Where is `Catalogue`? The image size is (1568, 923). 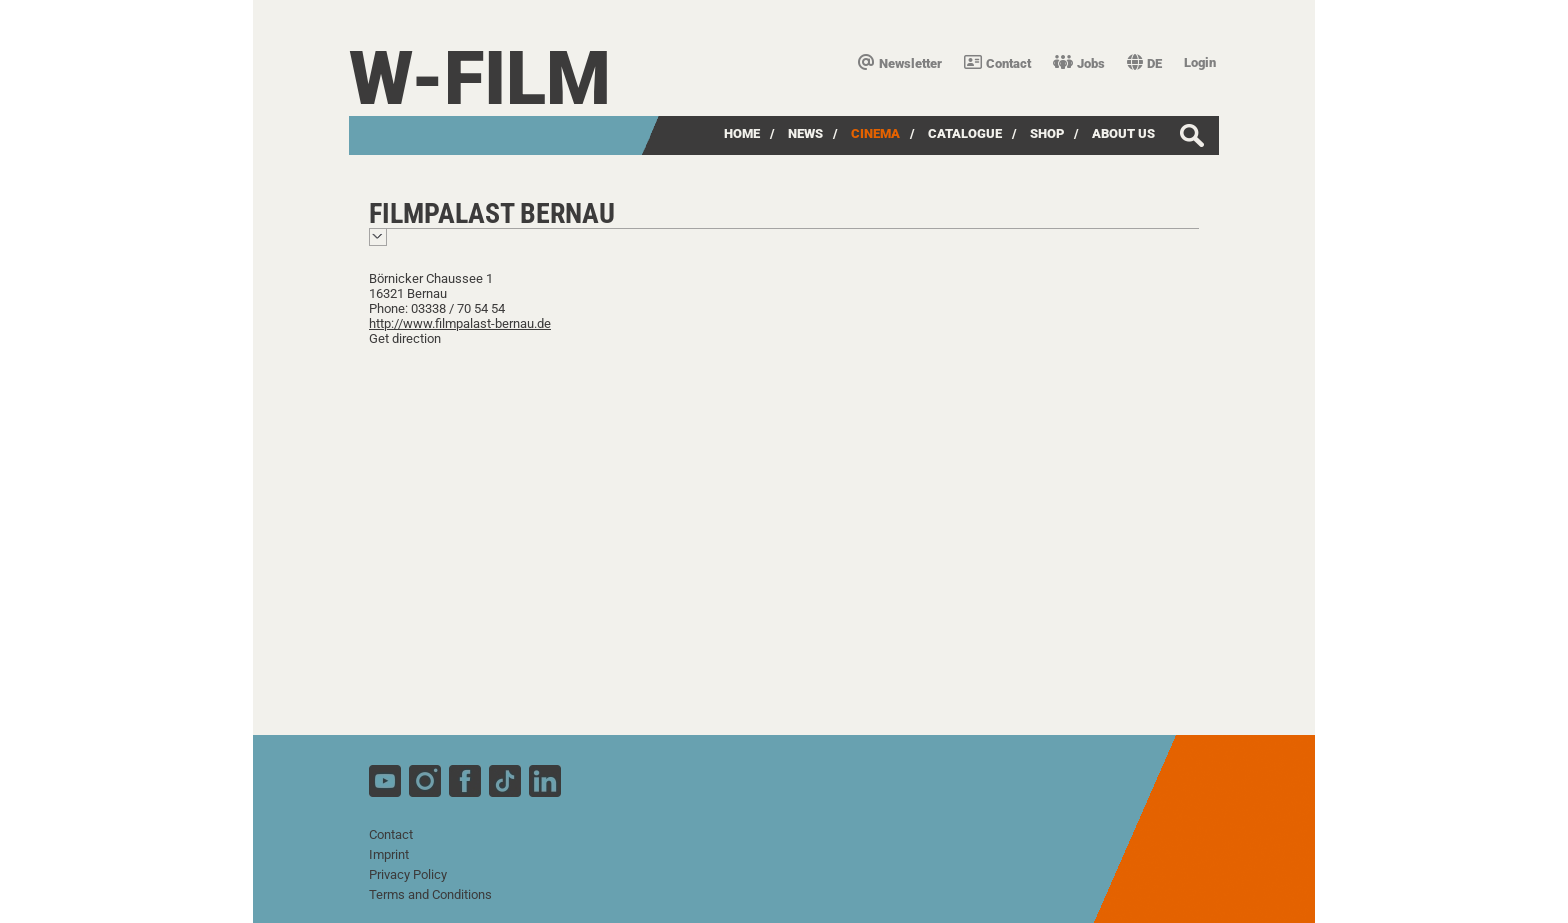
Catalogue is located at coordinates (965, 133).